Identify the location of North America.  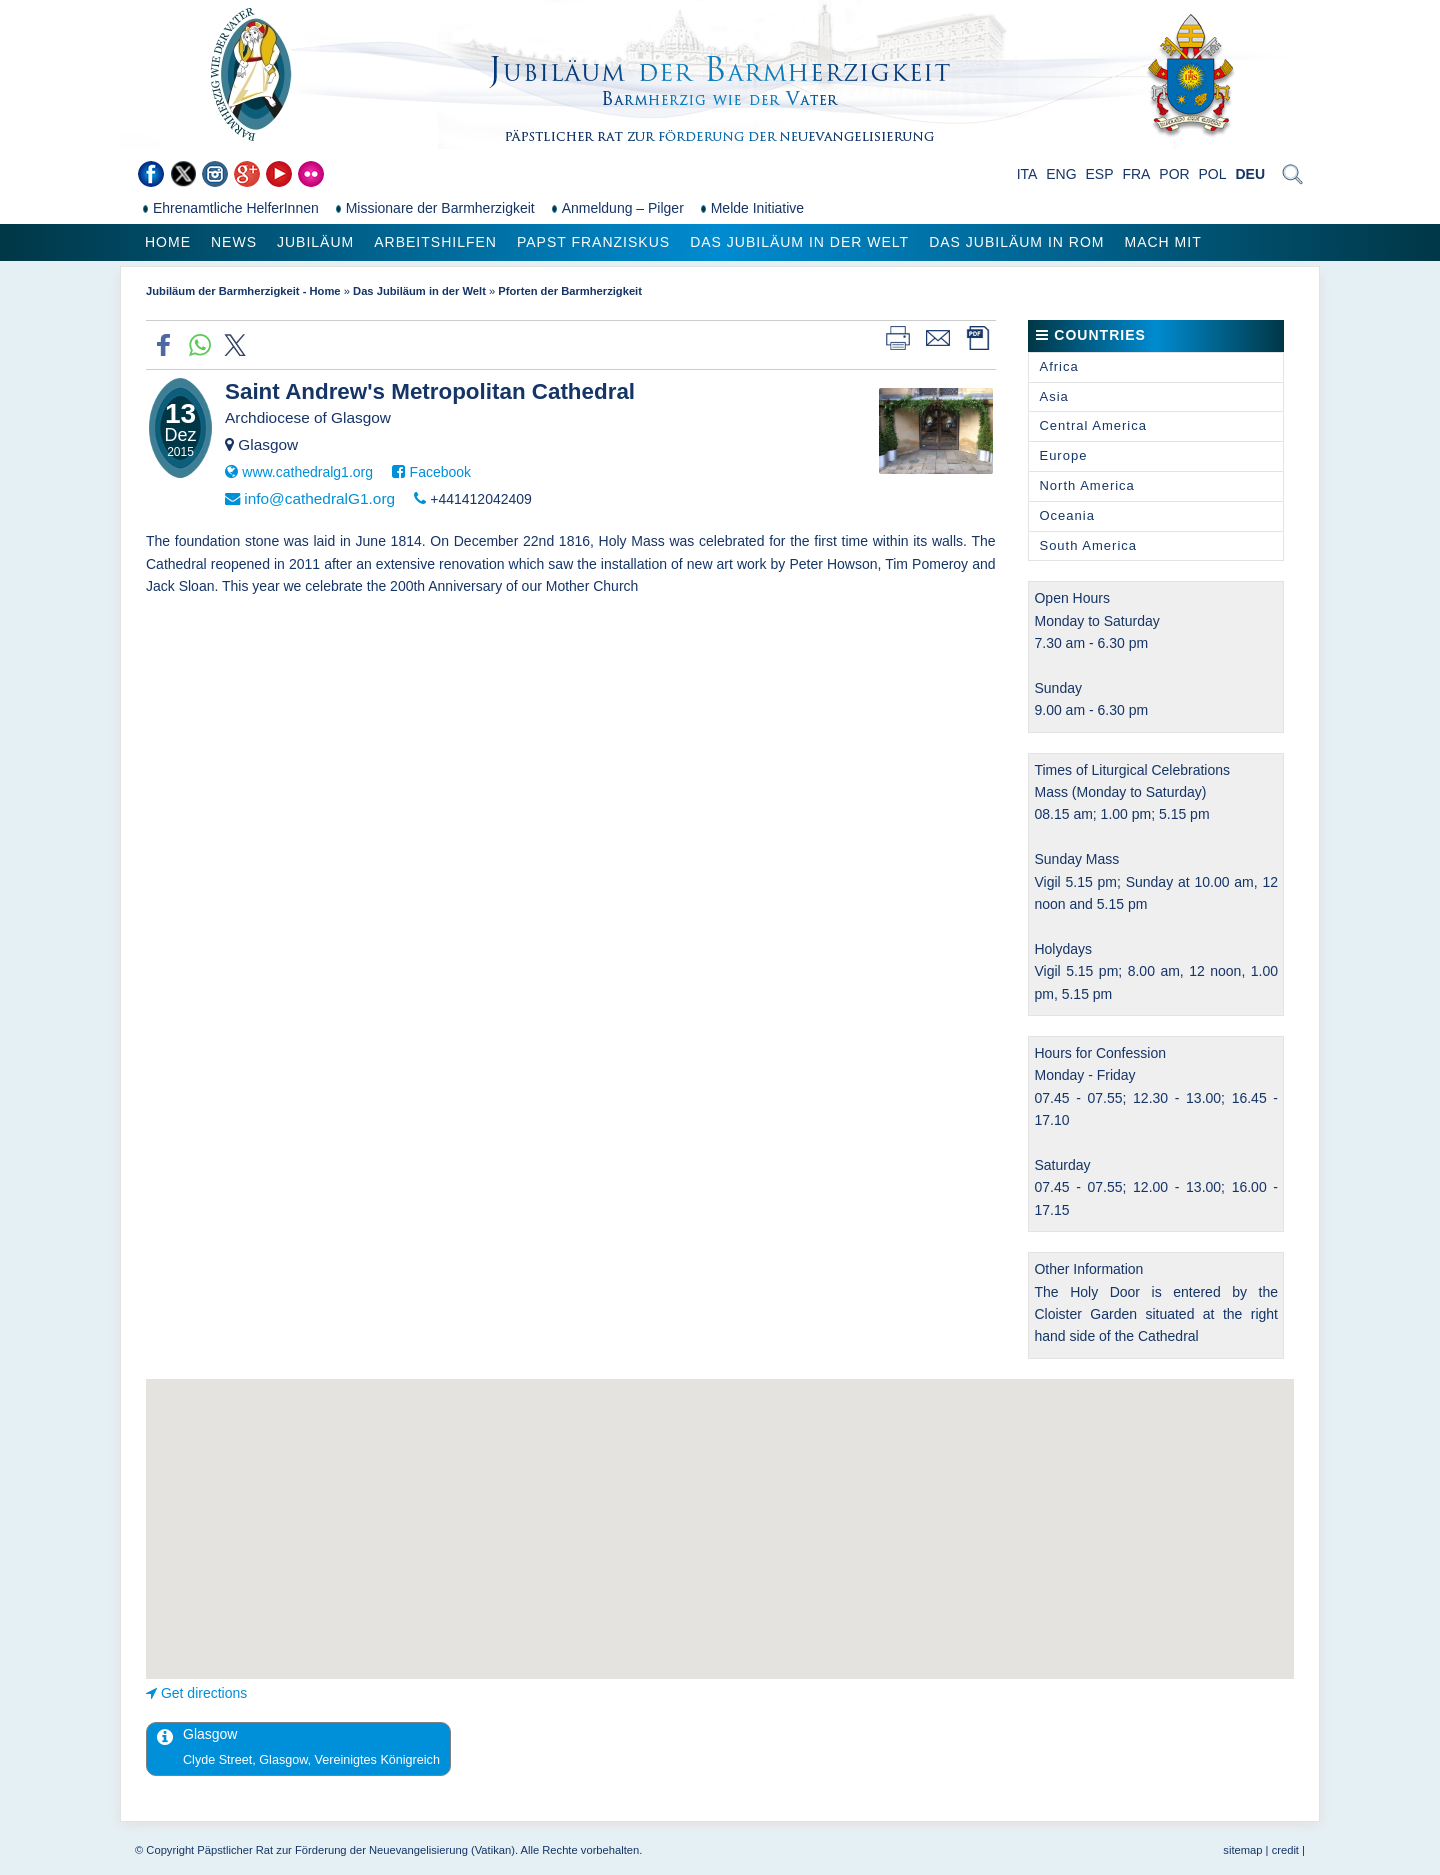
(1086, 485).